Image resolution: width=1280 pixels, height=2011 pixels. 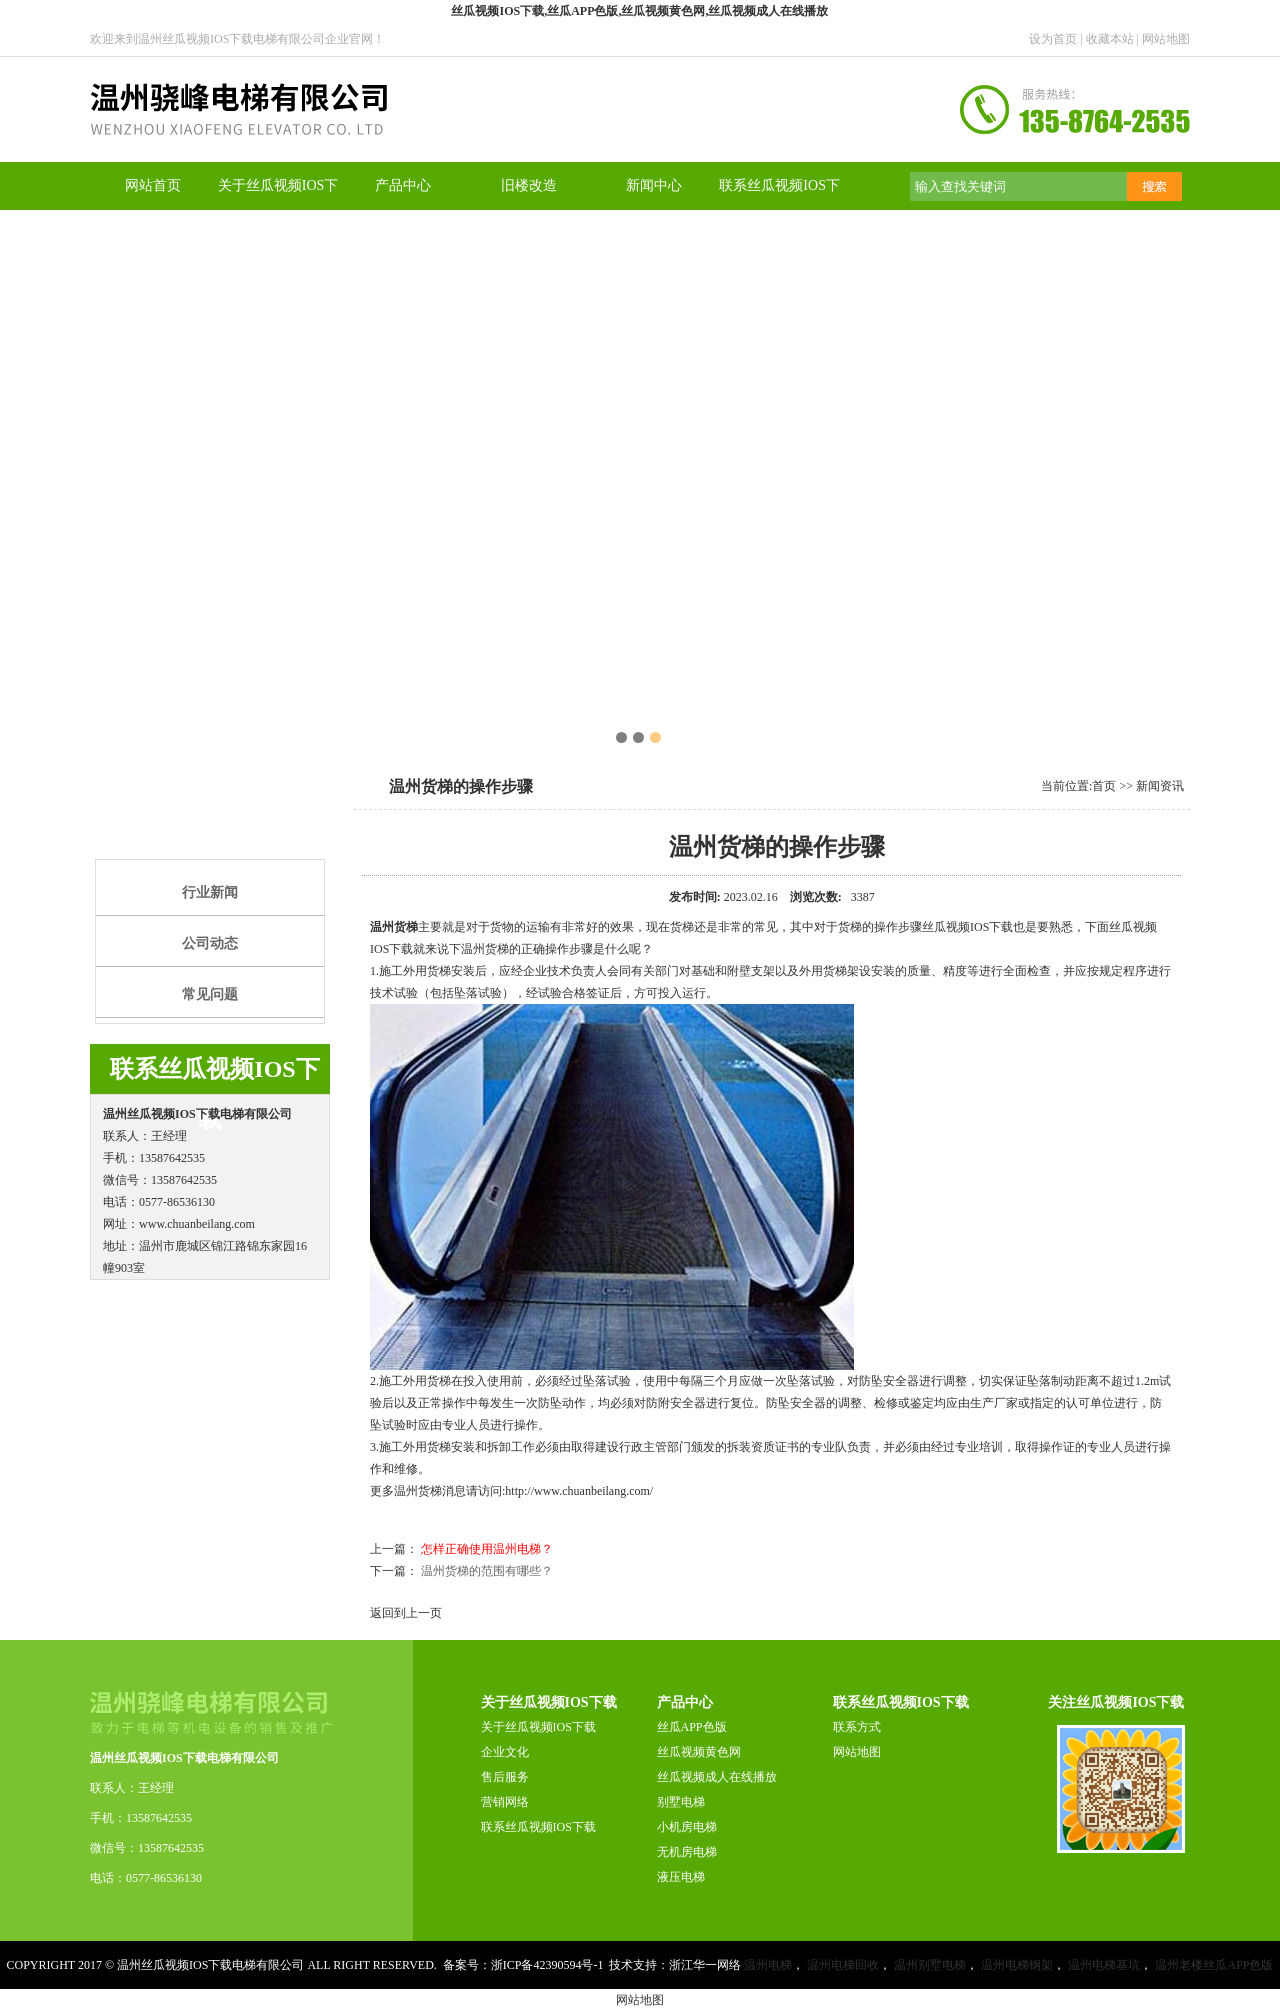 I want to click on 温州电梯基坑, so click(x=1104, y=1965).